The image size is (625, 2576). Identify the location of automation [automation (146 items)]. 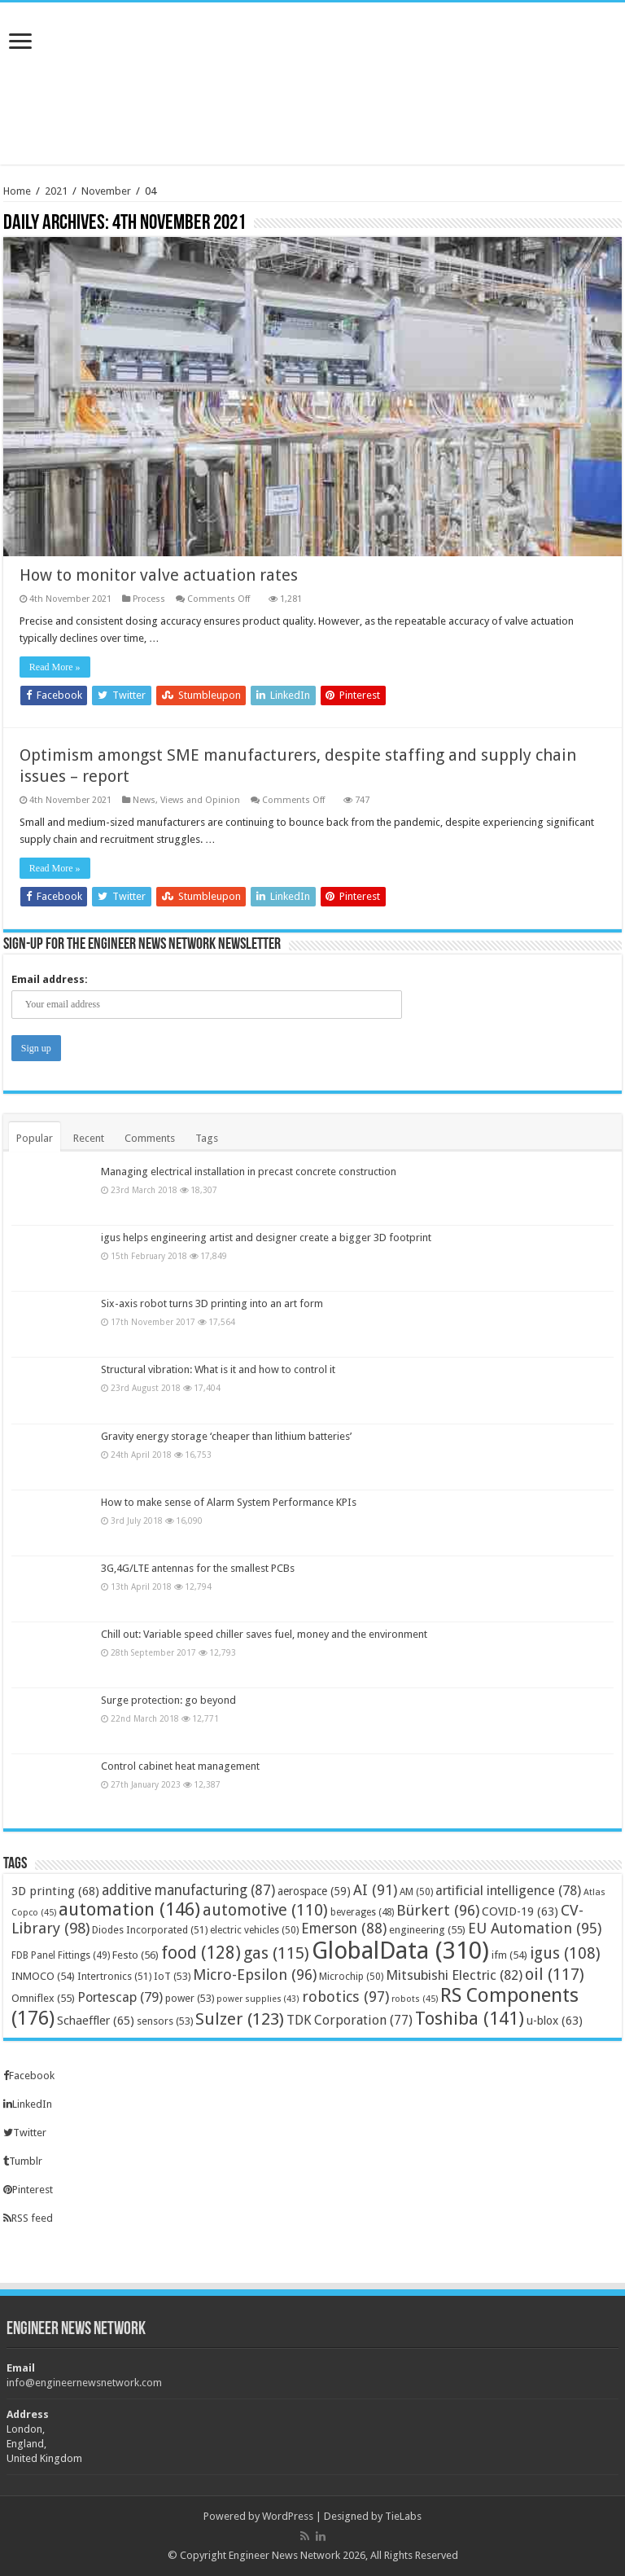
(129, 1909).